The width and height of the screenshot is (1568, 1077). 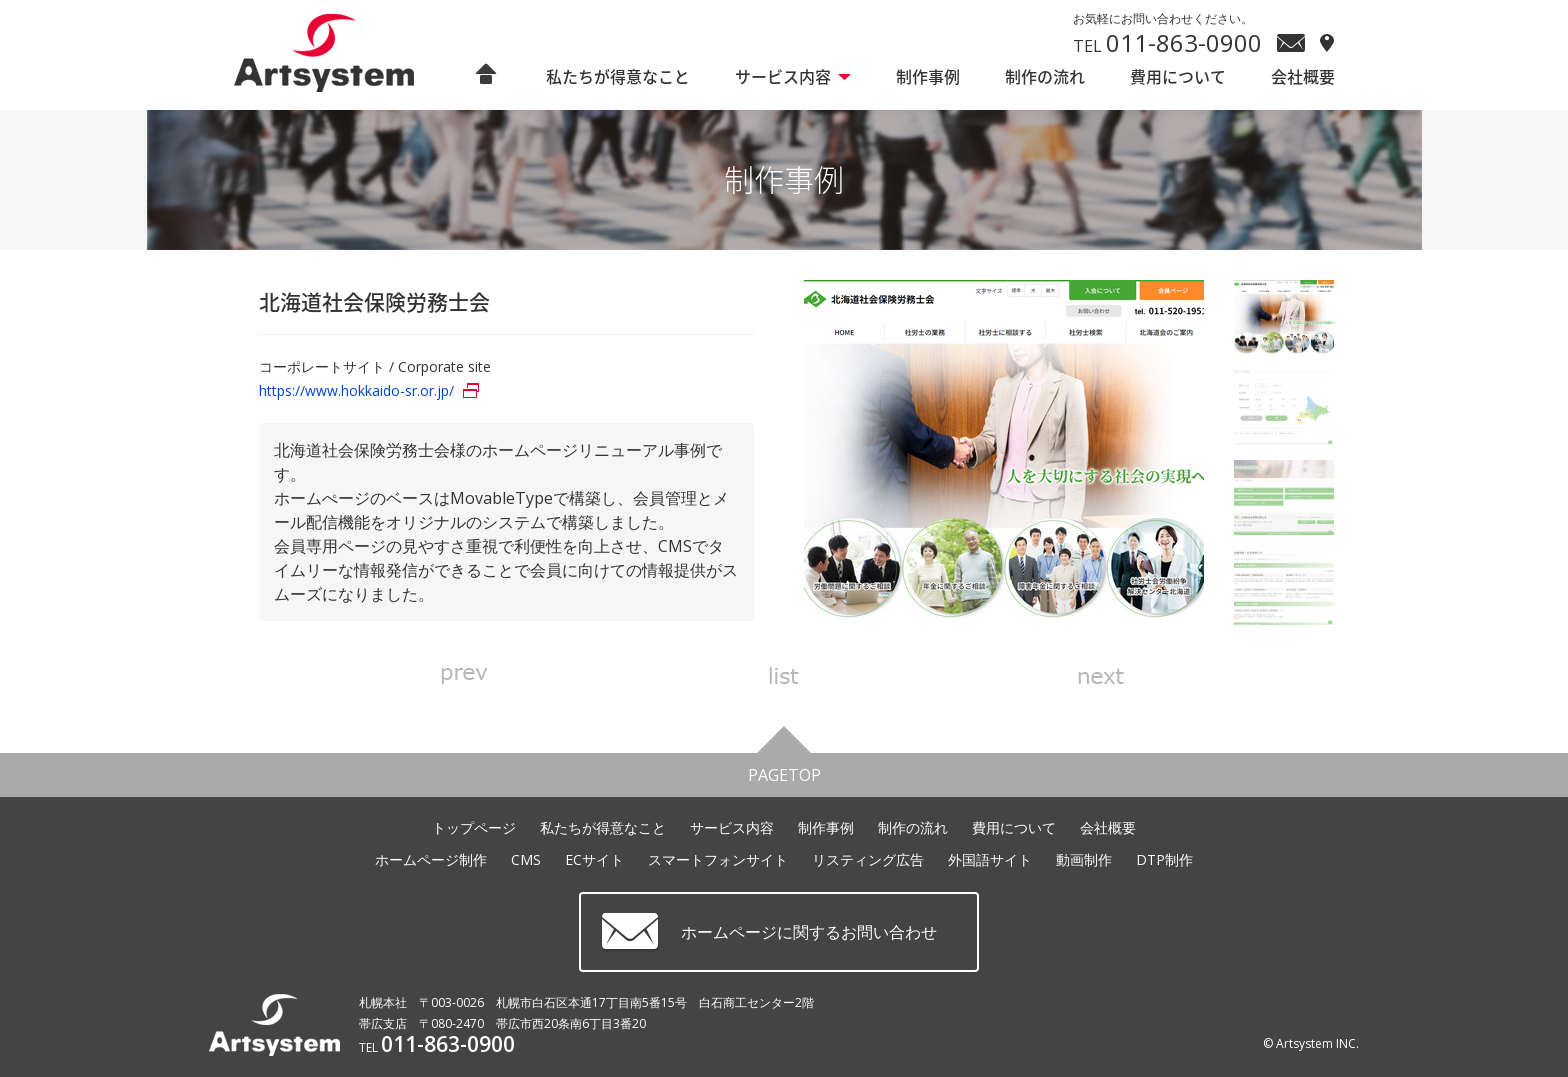 I want to click on サービス内容, so click(x=783, y=77).